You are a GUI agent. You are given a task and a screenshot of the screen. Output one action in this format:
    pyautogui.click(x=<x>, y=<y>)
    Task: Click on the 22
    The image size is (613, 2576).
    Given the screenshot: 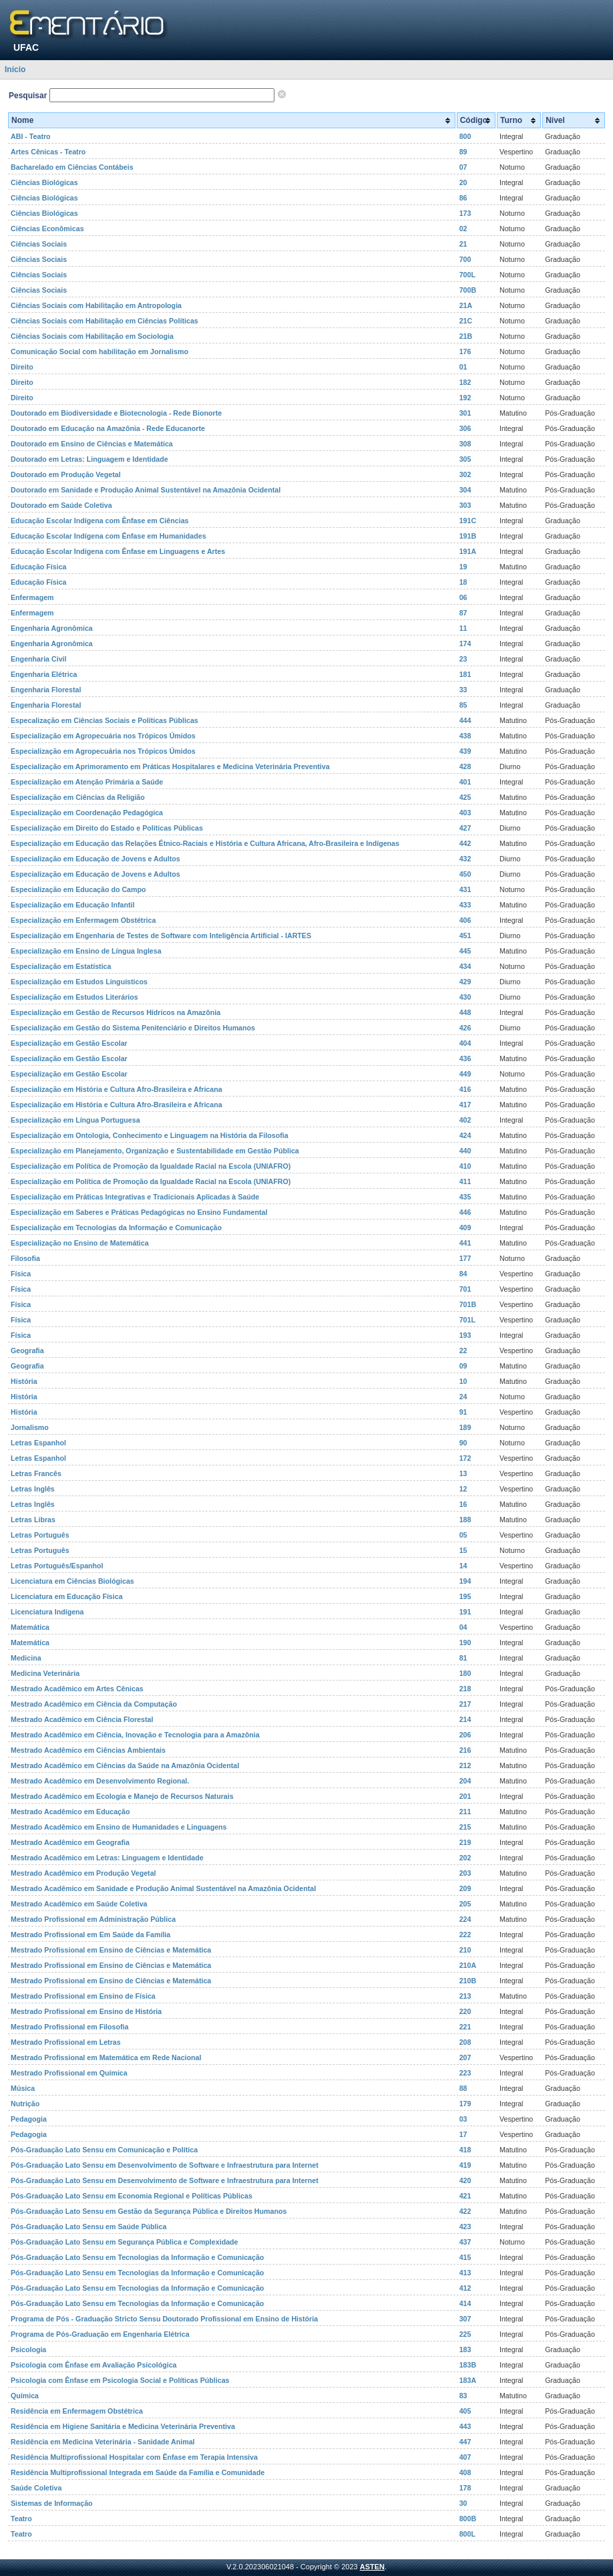 What is the action you would take?
    pyautogui.click(x=463, y=1350)
    